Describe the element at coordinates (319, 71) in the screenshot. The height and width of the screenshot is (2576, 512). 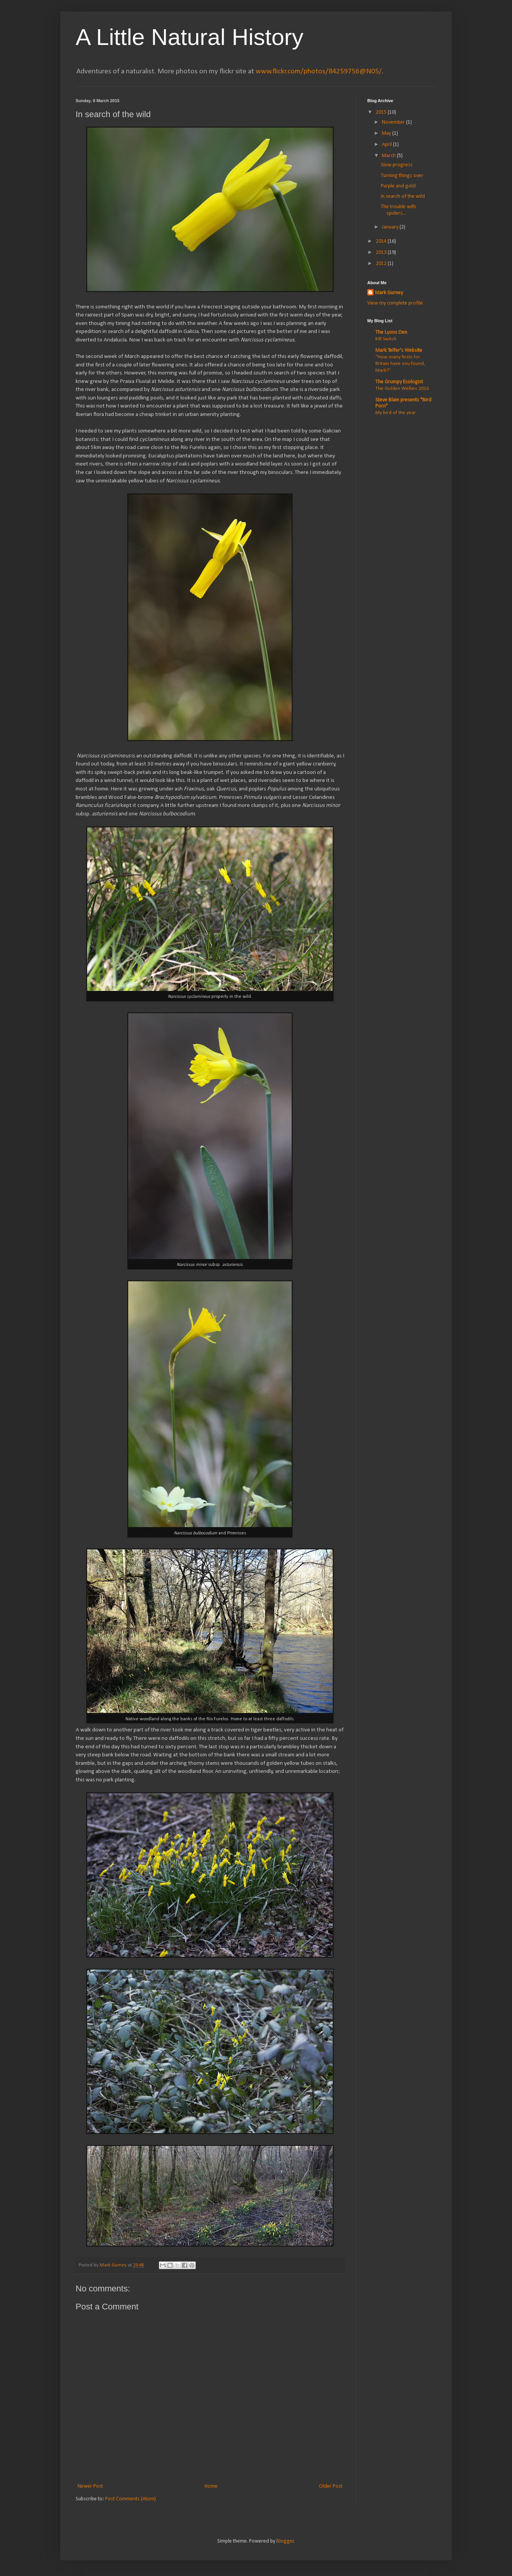
I see `www.flickr.com/photos/84259756@N05/` at that location.